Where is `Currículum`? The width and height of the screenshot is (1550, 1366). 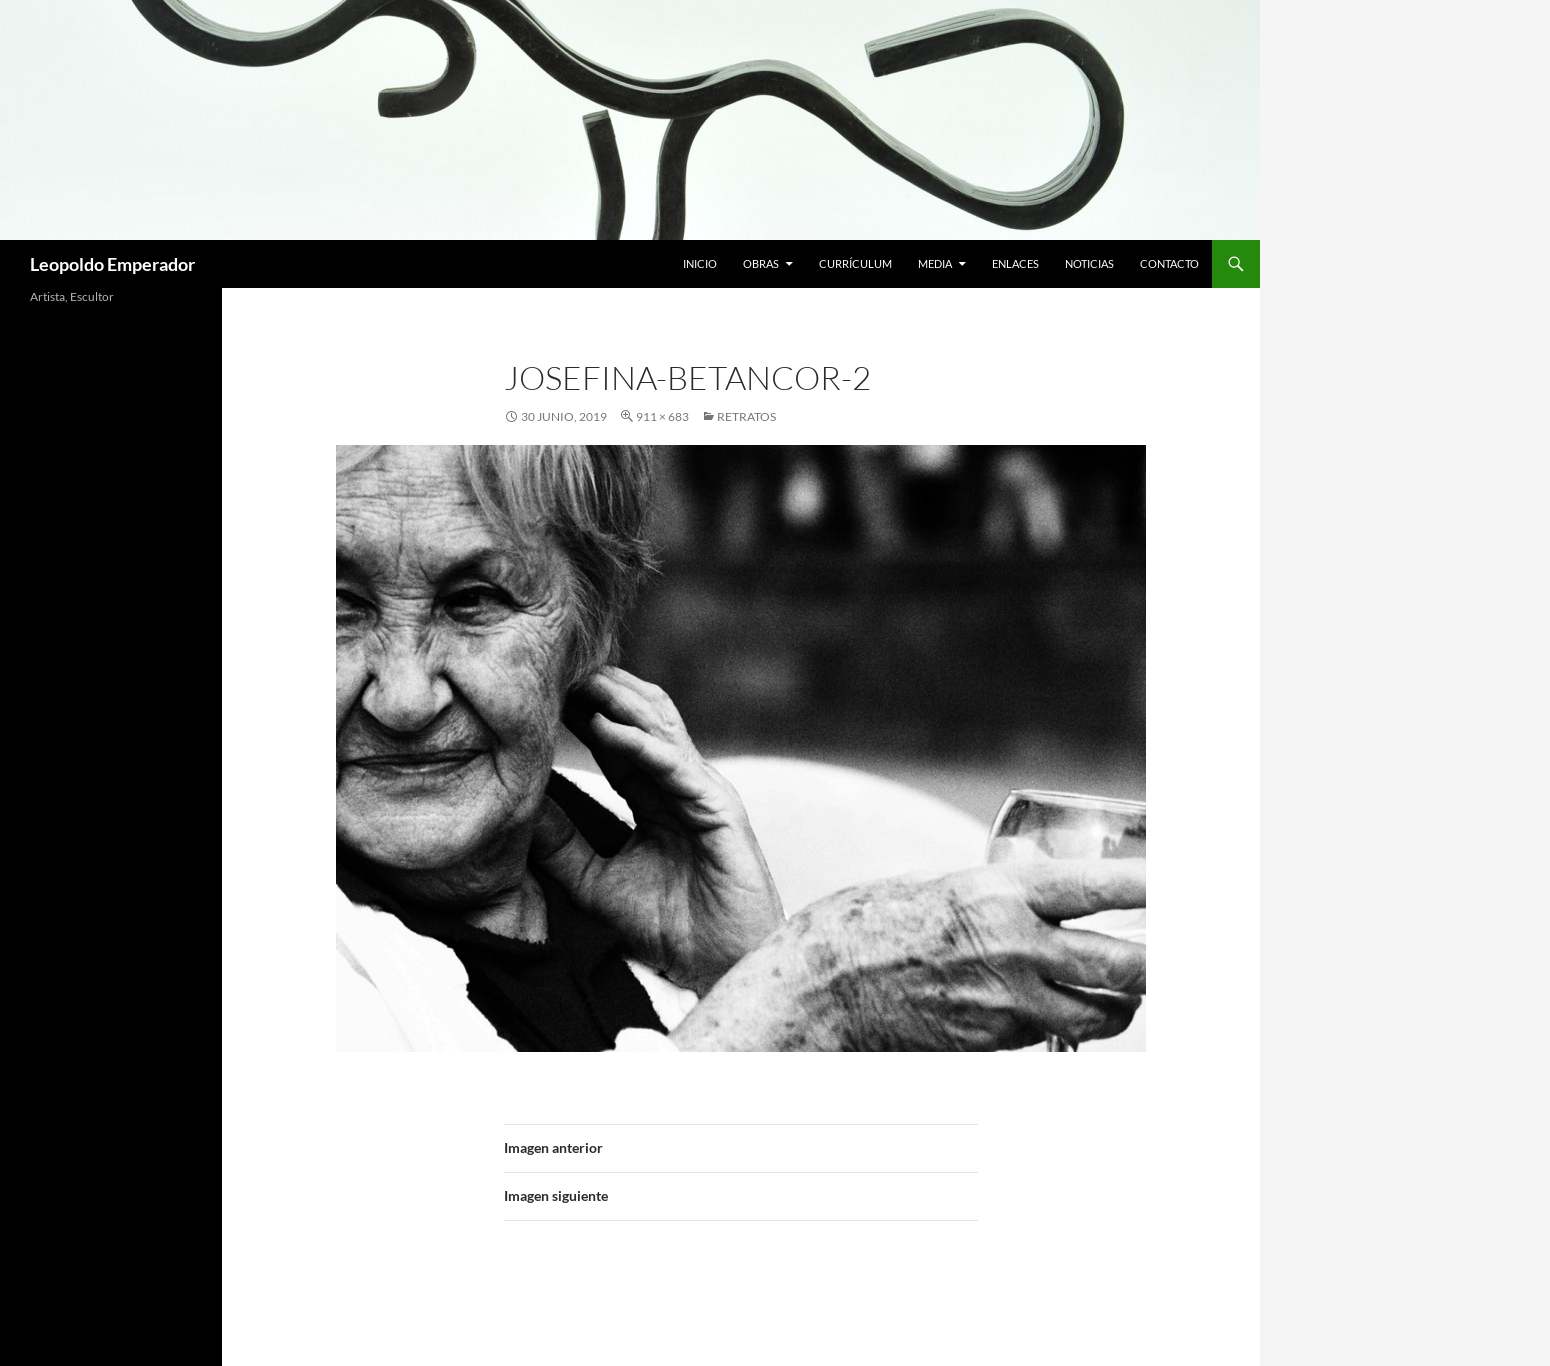
Currículum is located at coordinates (855, 263).